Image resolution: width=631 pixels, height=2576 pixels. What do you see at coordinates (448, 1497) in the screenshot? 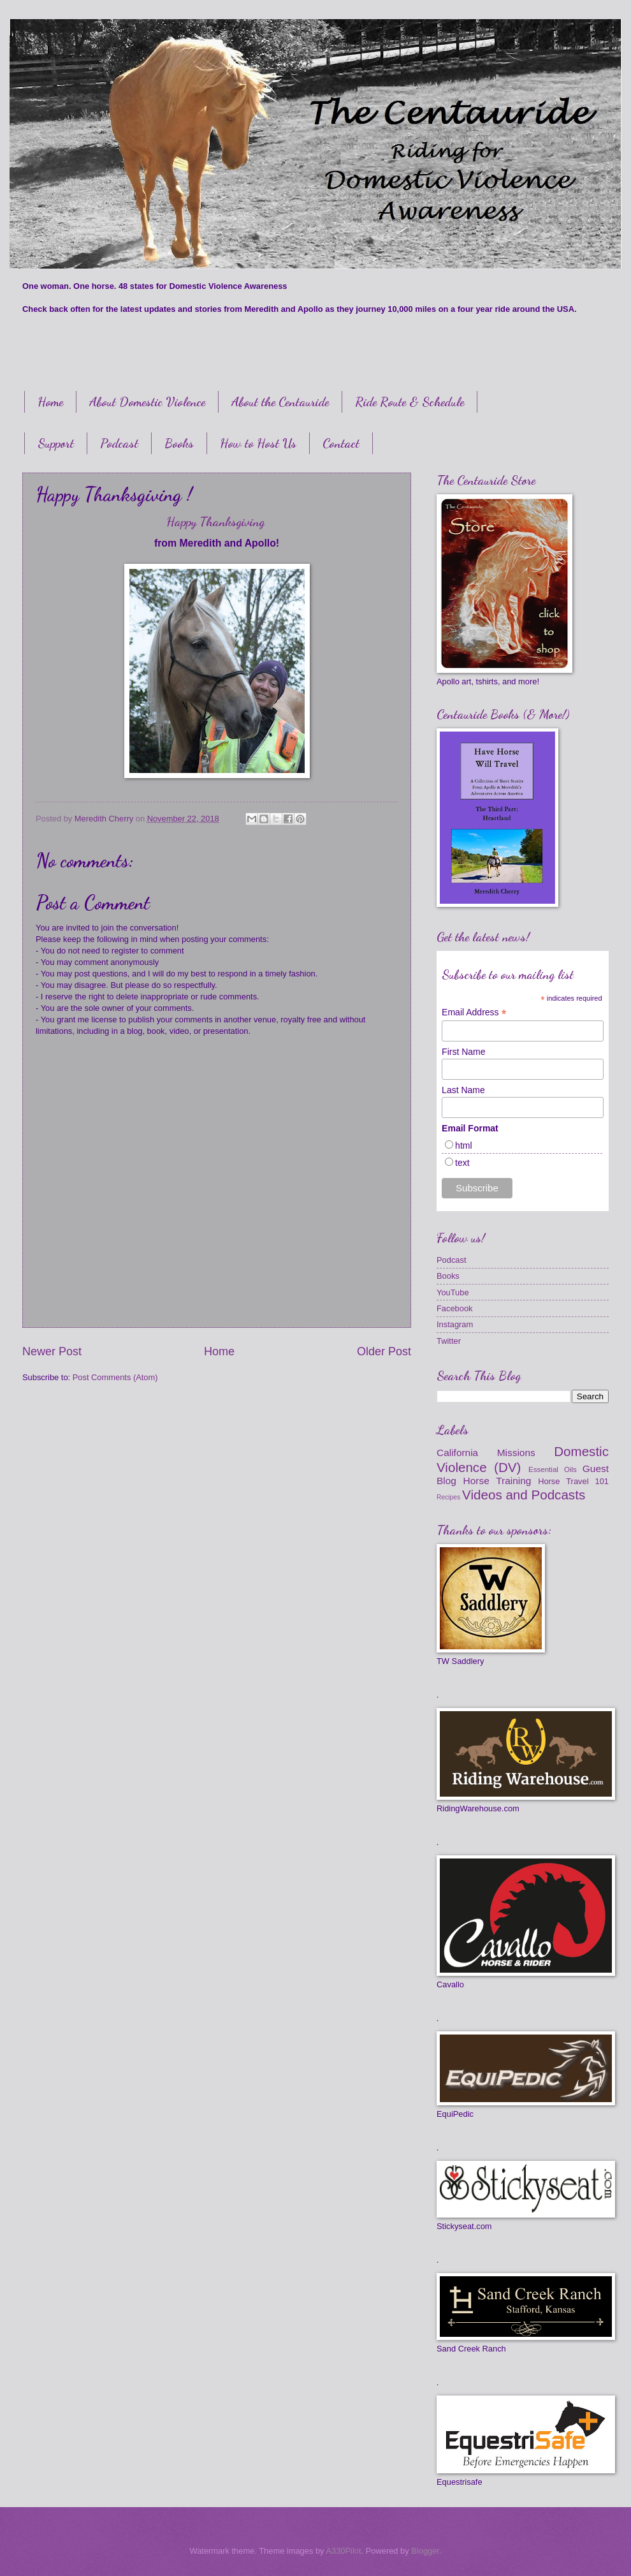
I see `Recipes` at bounding box center [448, 1497].